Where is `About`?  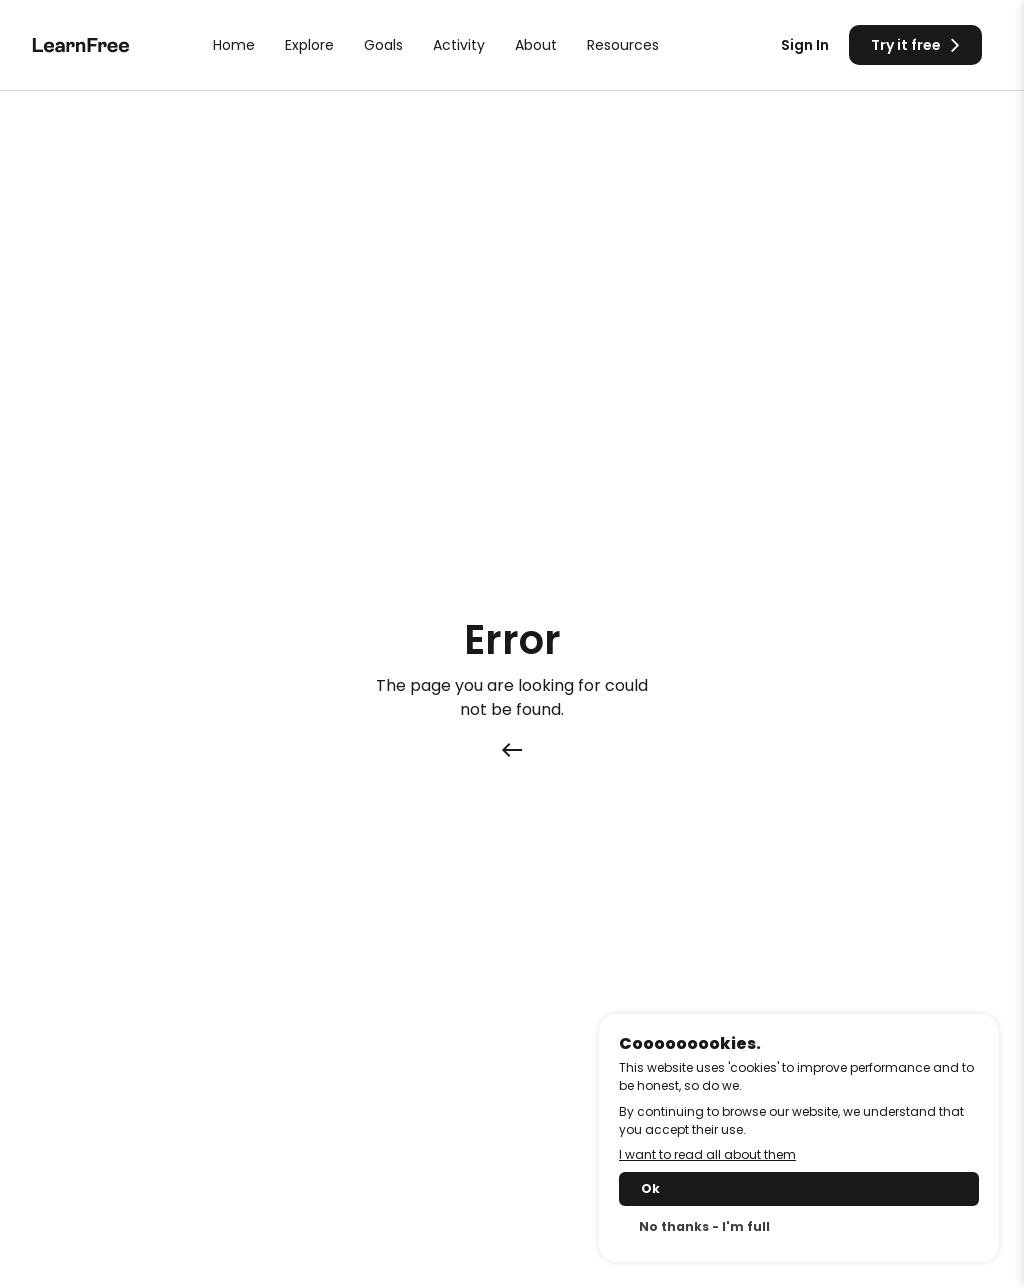
About is located at coordinates (536, 45).